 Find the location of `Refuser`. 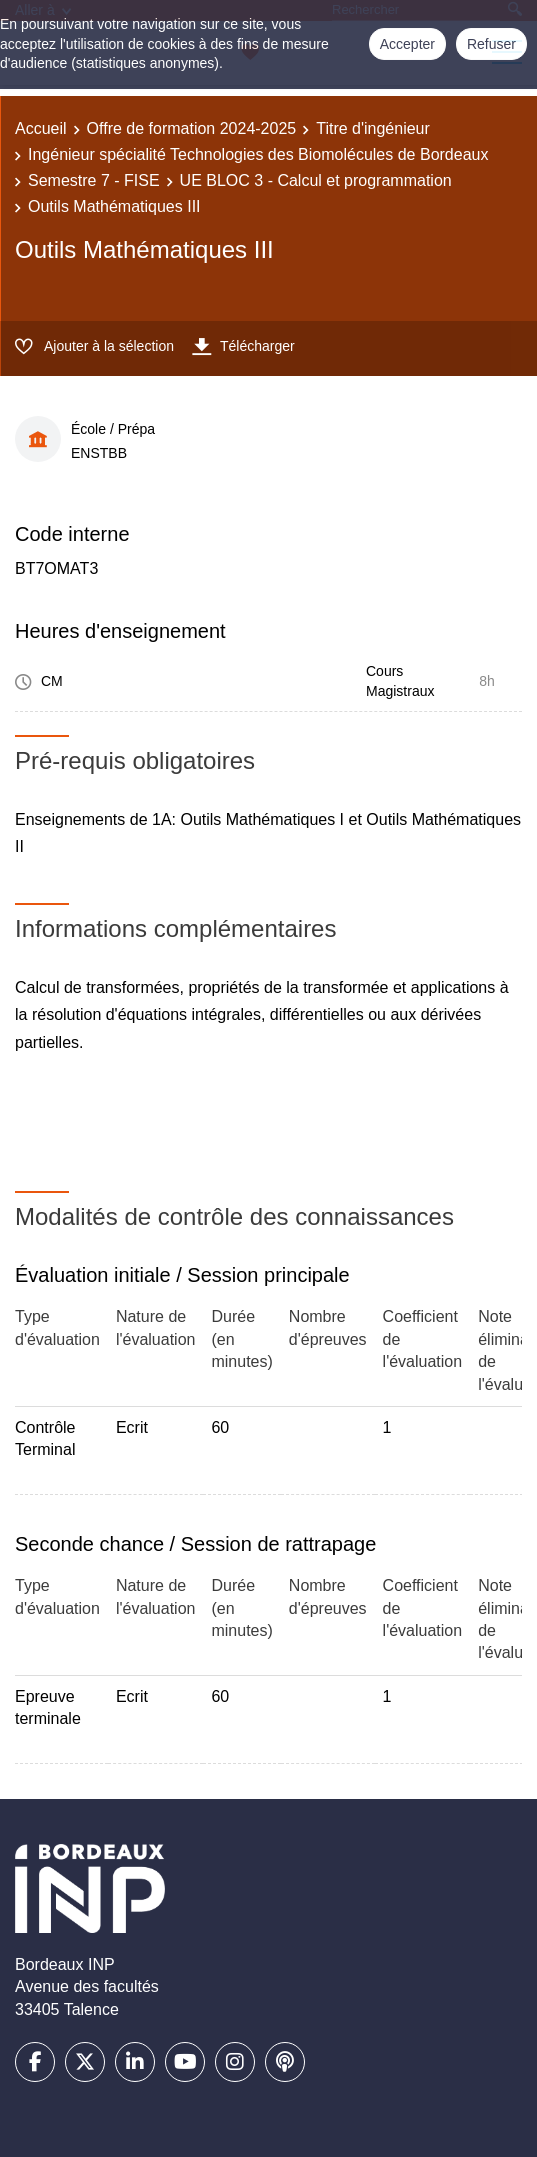

Refuser is located at coordinates (491, 44).